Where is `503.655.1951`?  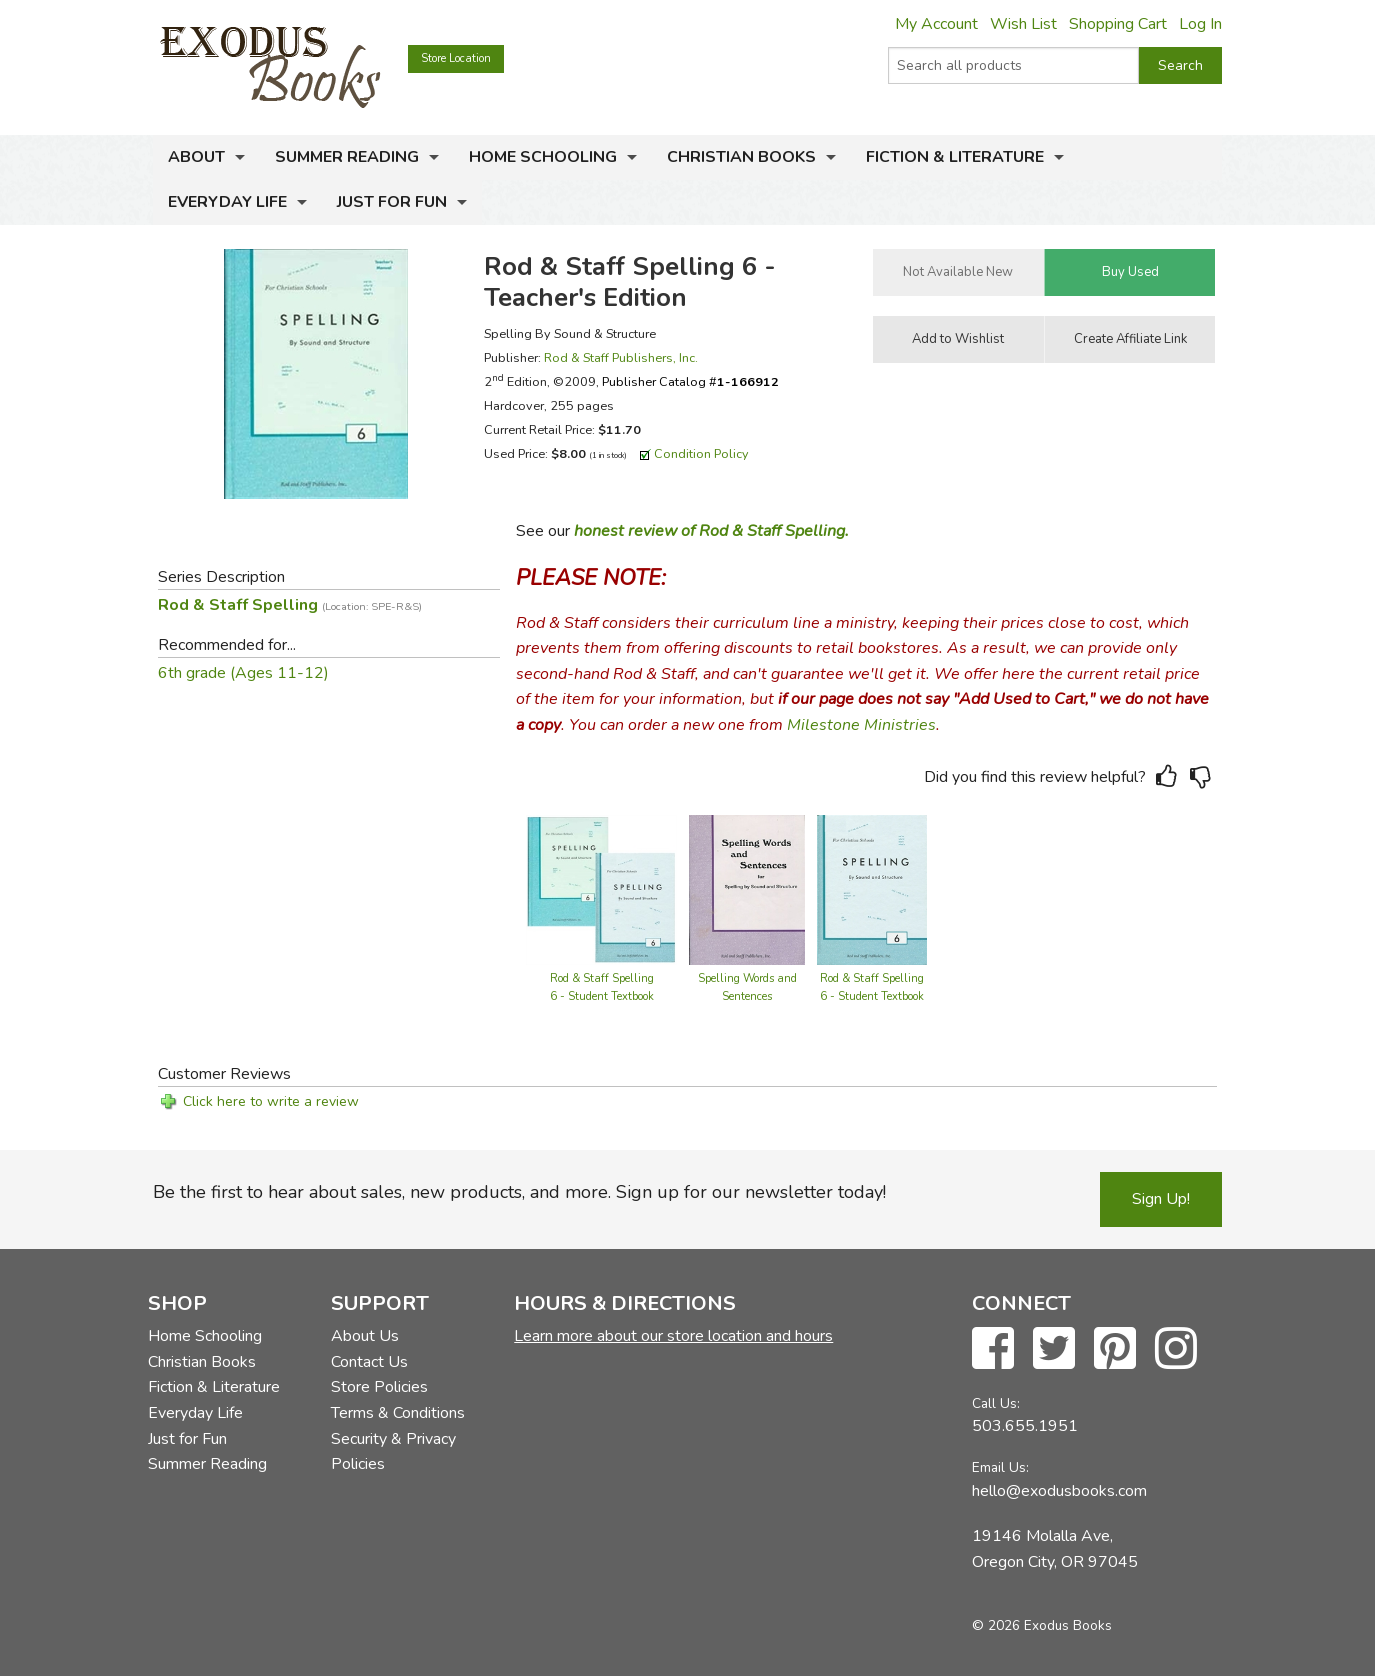 503.655.1951 is located at coordinates (1025, 1426).